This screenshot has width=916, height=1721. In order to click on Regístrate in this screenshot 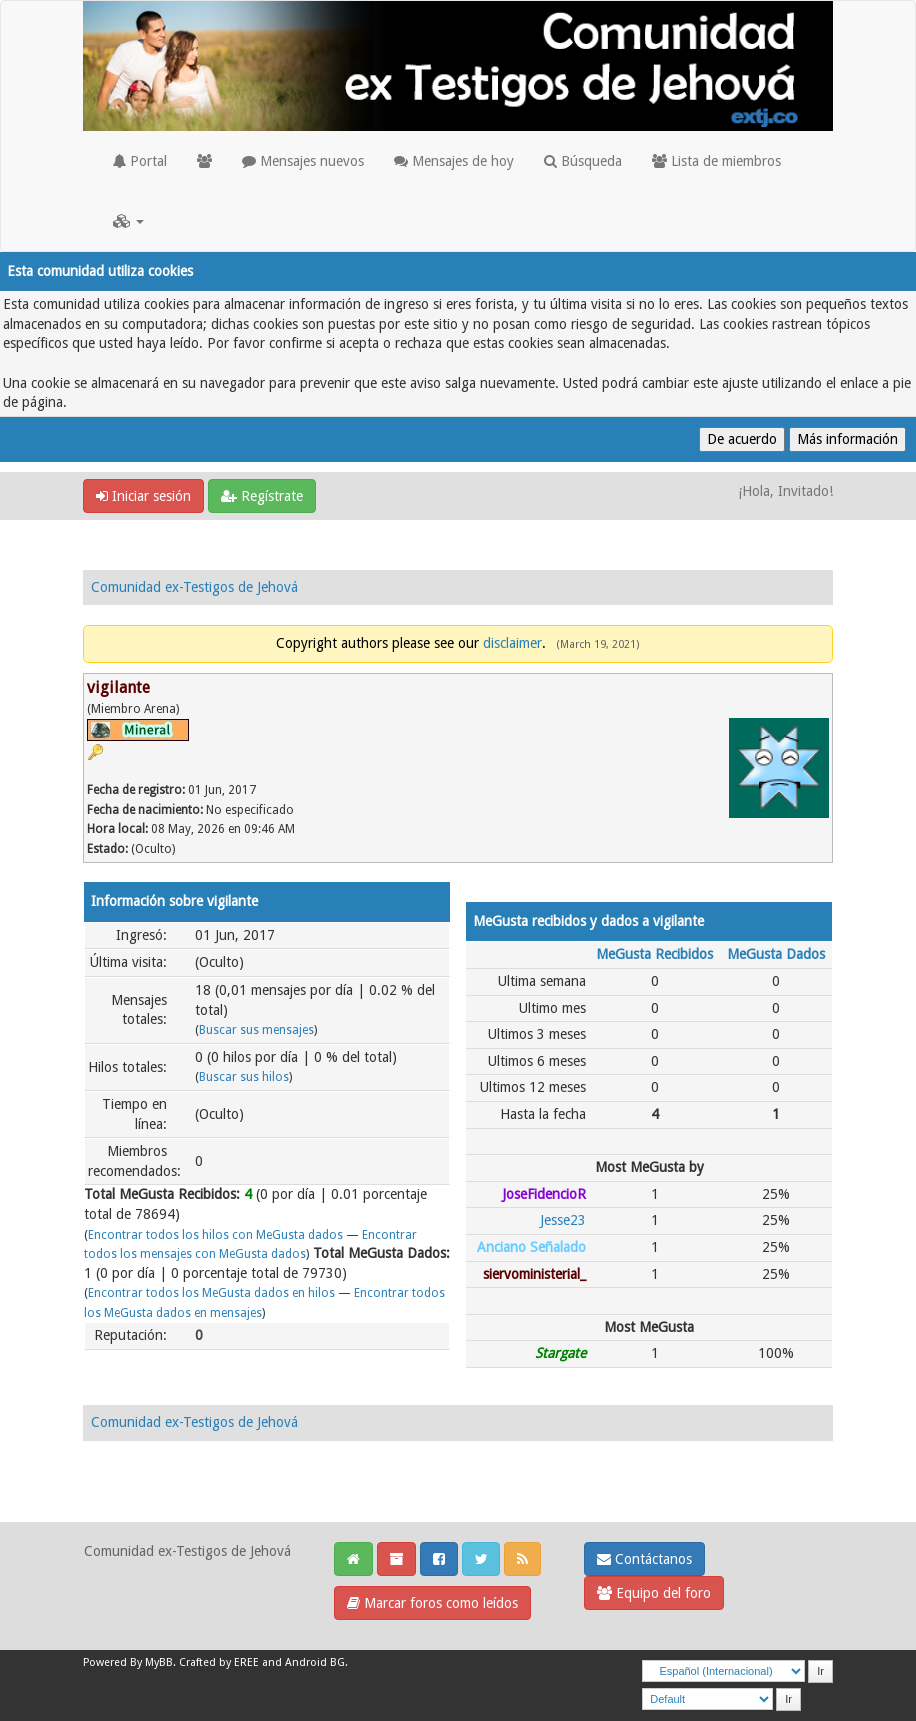, I will do `click(262, 496)`.